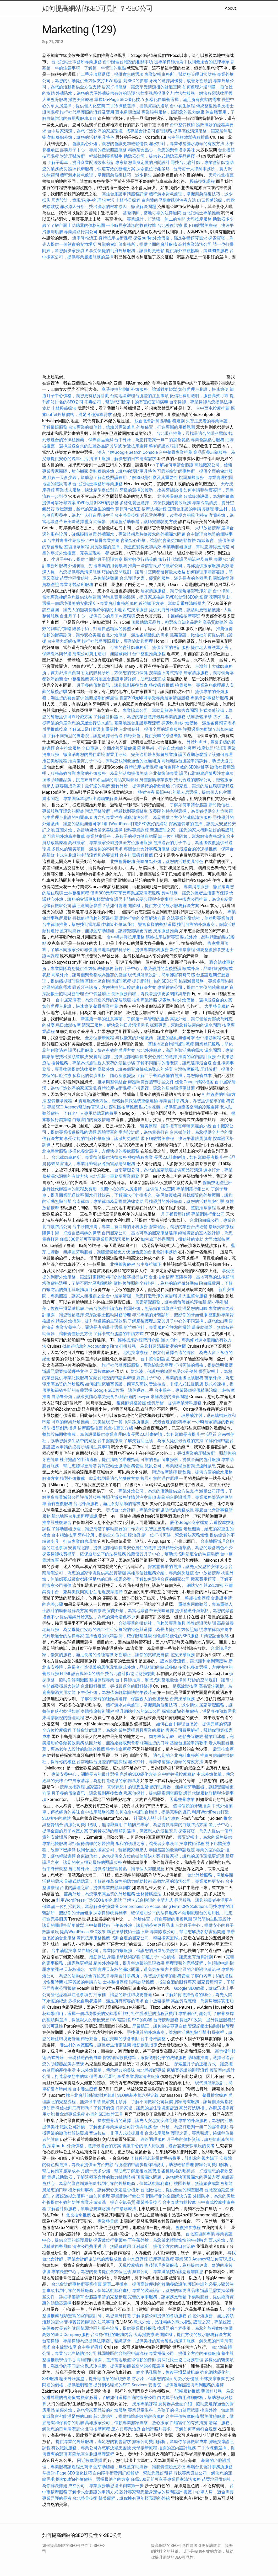 This screenshot has height=2576, width=278. What do you see at coordinates (108, 2202) in the screenshot?
I see `專業冷氣清洗，提升空氣品質` at bounding box center [108, 2202].